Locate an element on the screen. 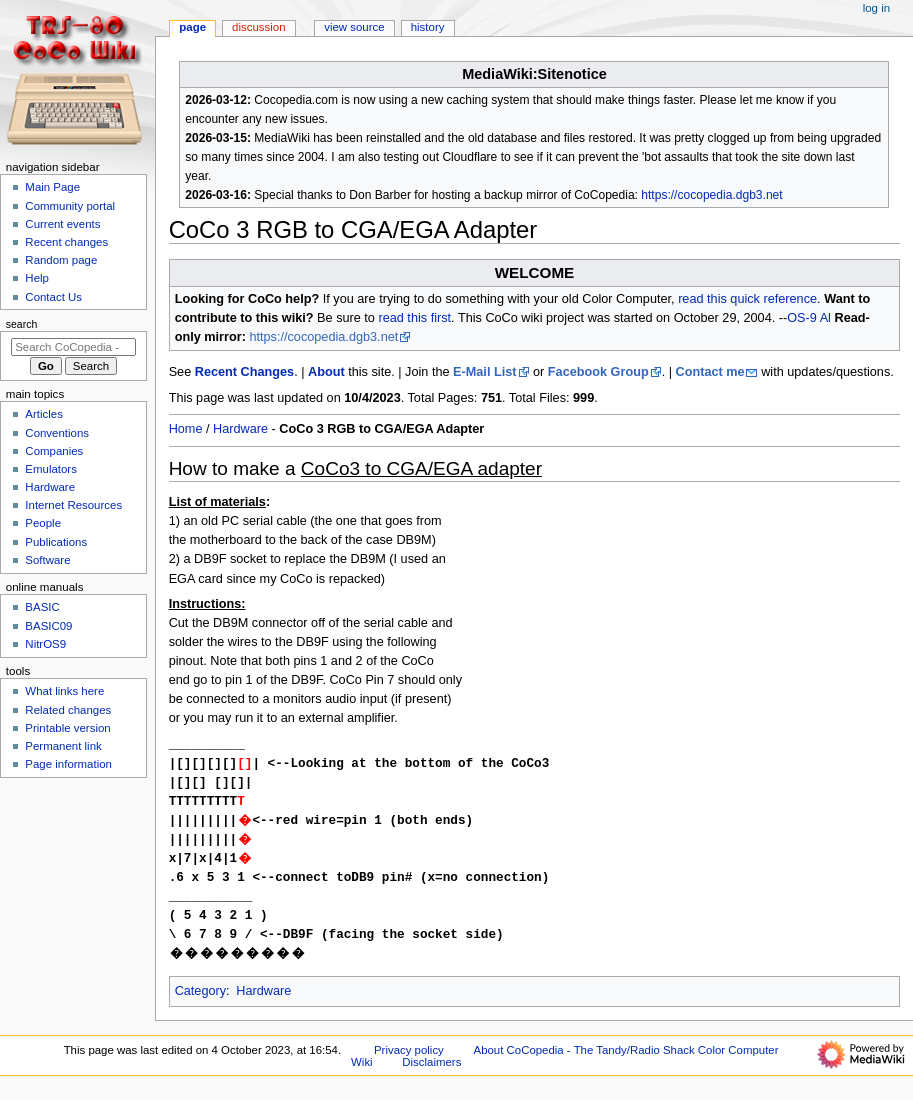 This screenshot has width=913, height=1100. Page information is located at coordinates (68, 764).